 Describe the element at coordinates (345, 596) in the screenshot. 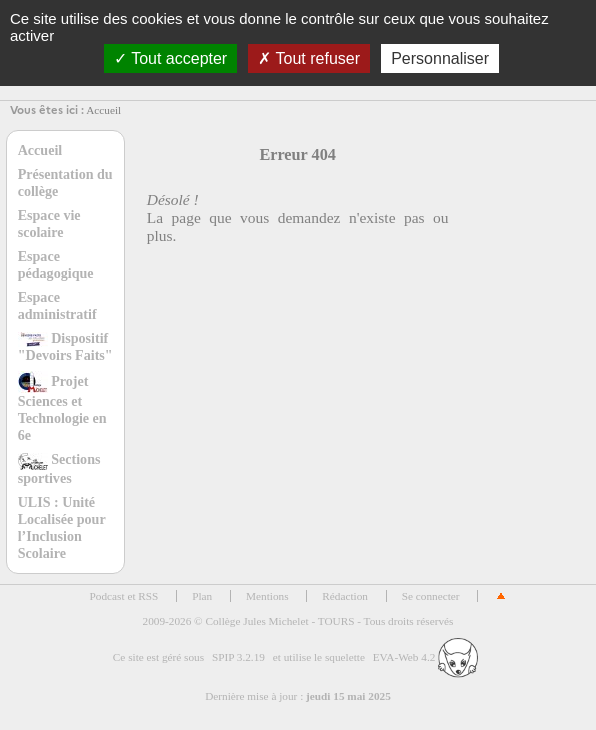

I see `Rédaction` at that location.